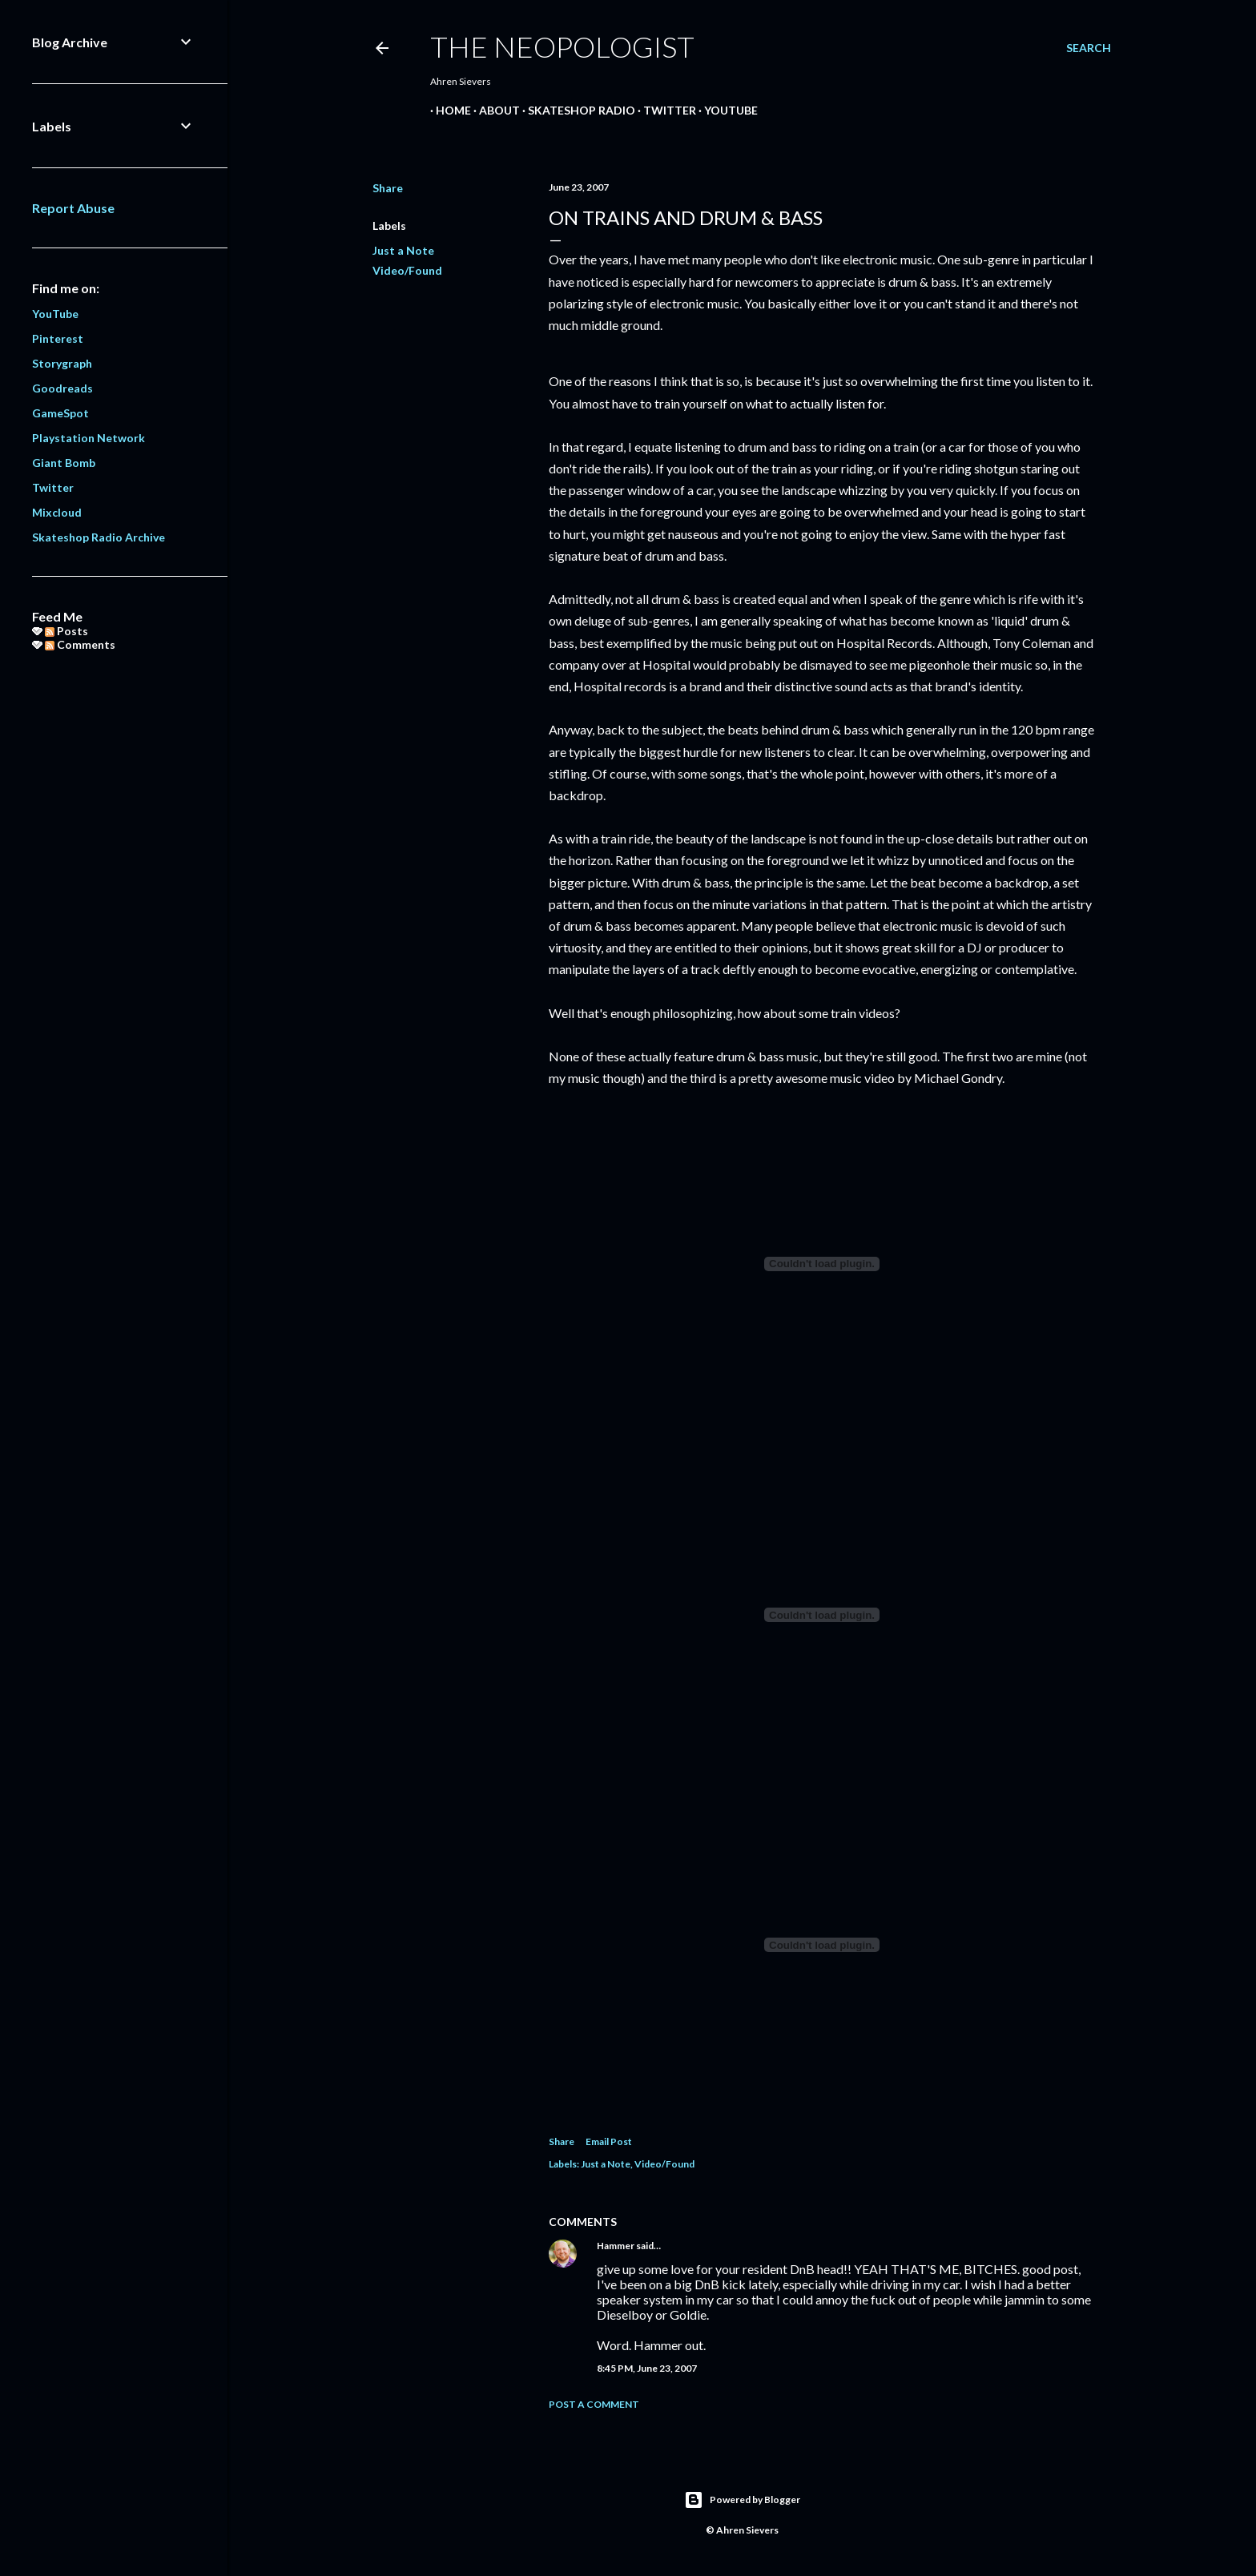 This screenshot has height=2576, width=1256. I want to click on Just a Note, so click(403, 250).